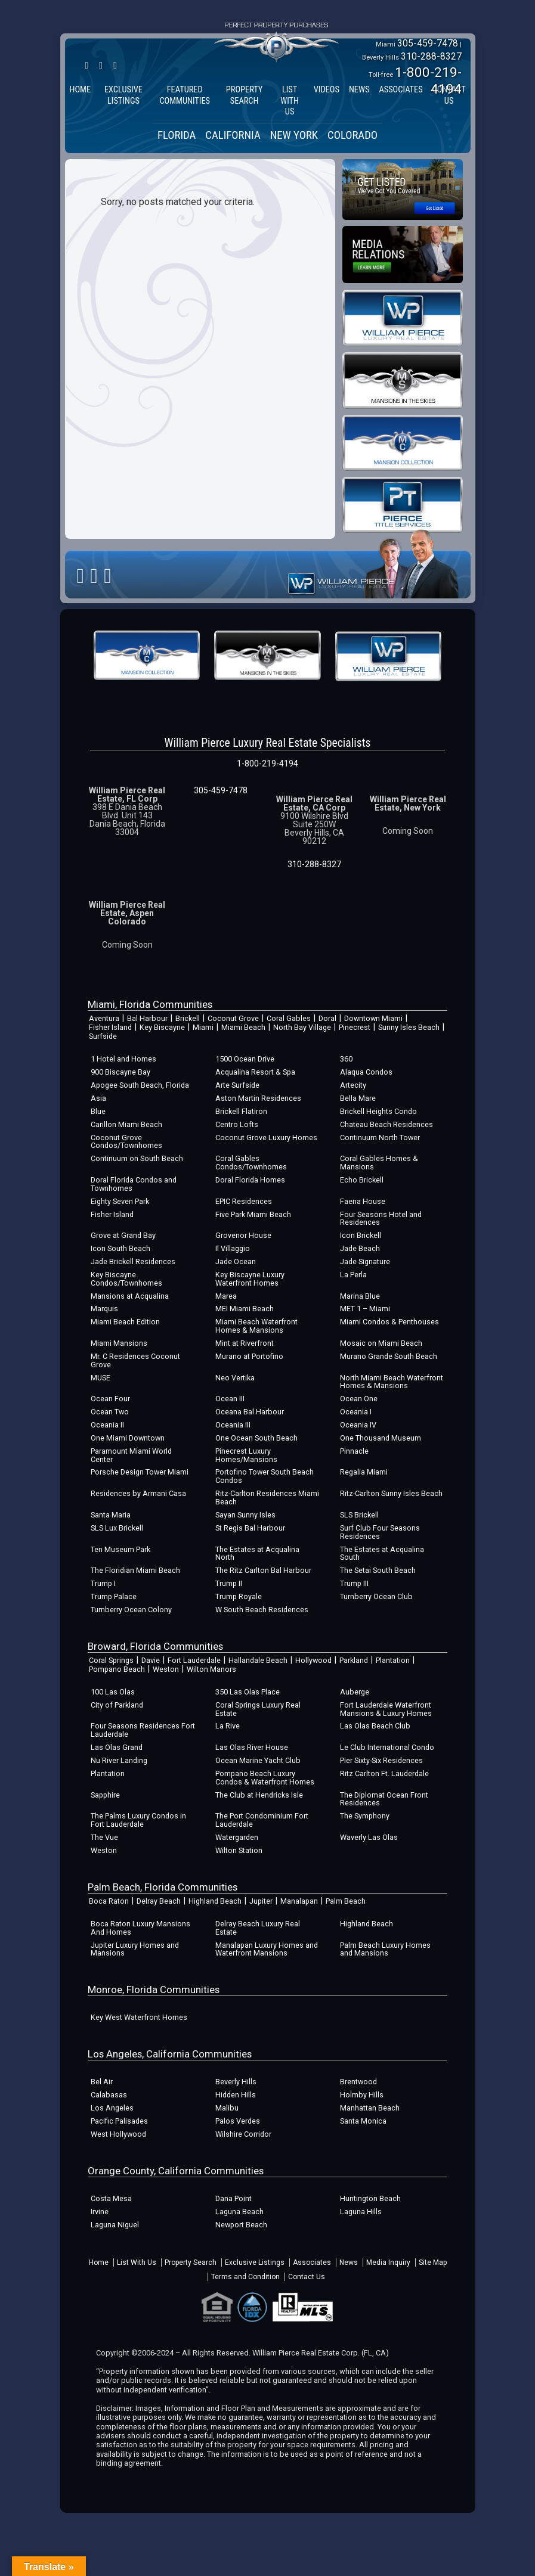  What do you see at coordinates (119, 2120) in the screenshot?
I see `Pacific Palisades` at bounding box center [119, 2120].